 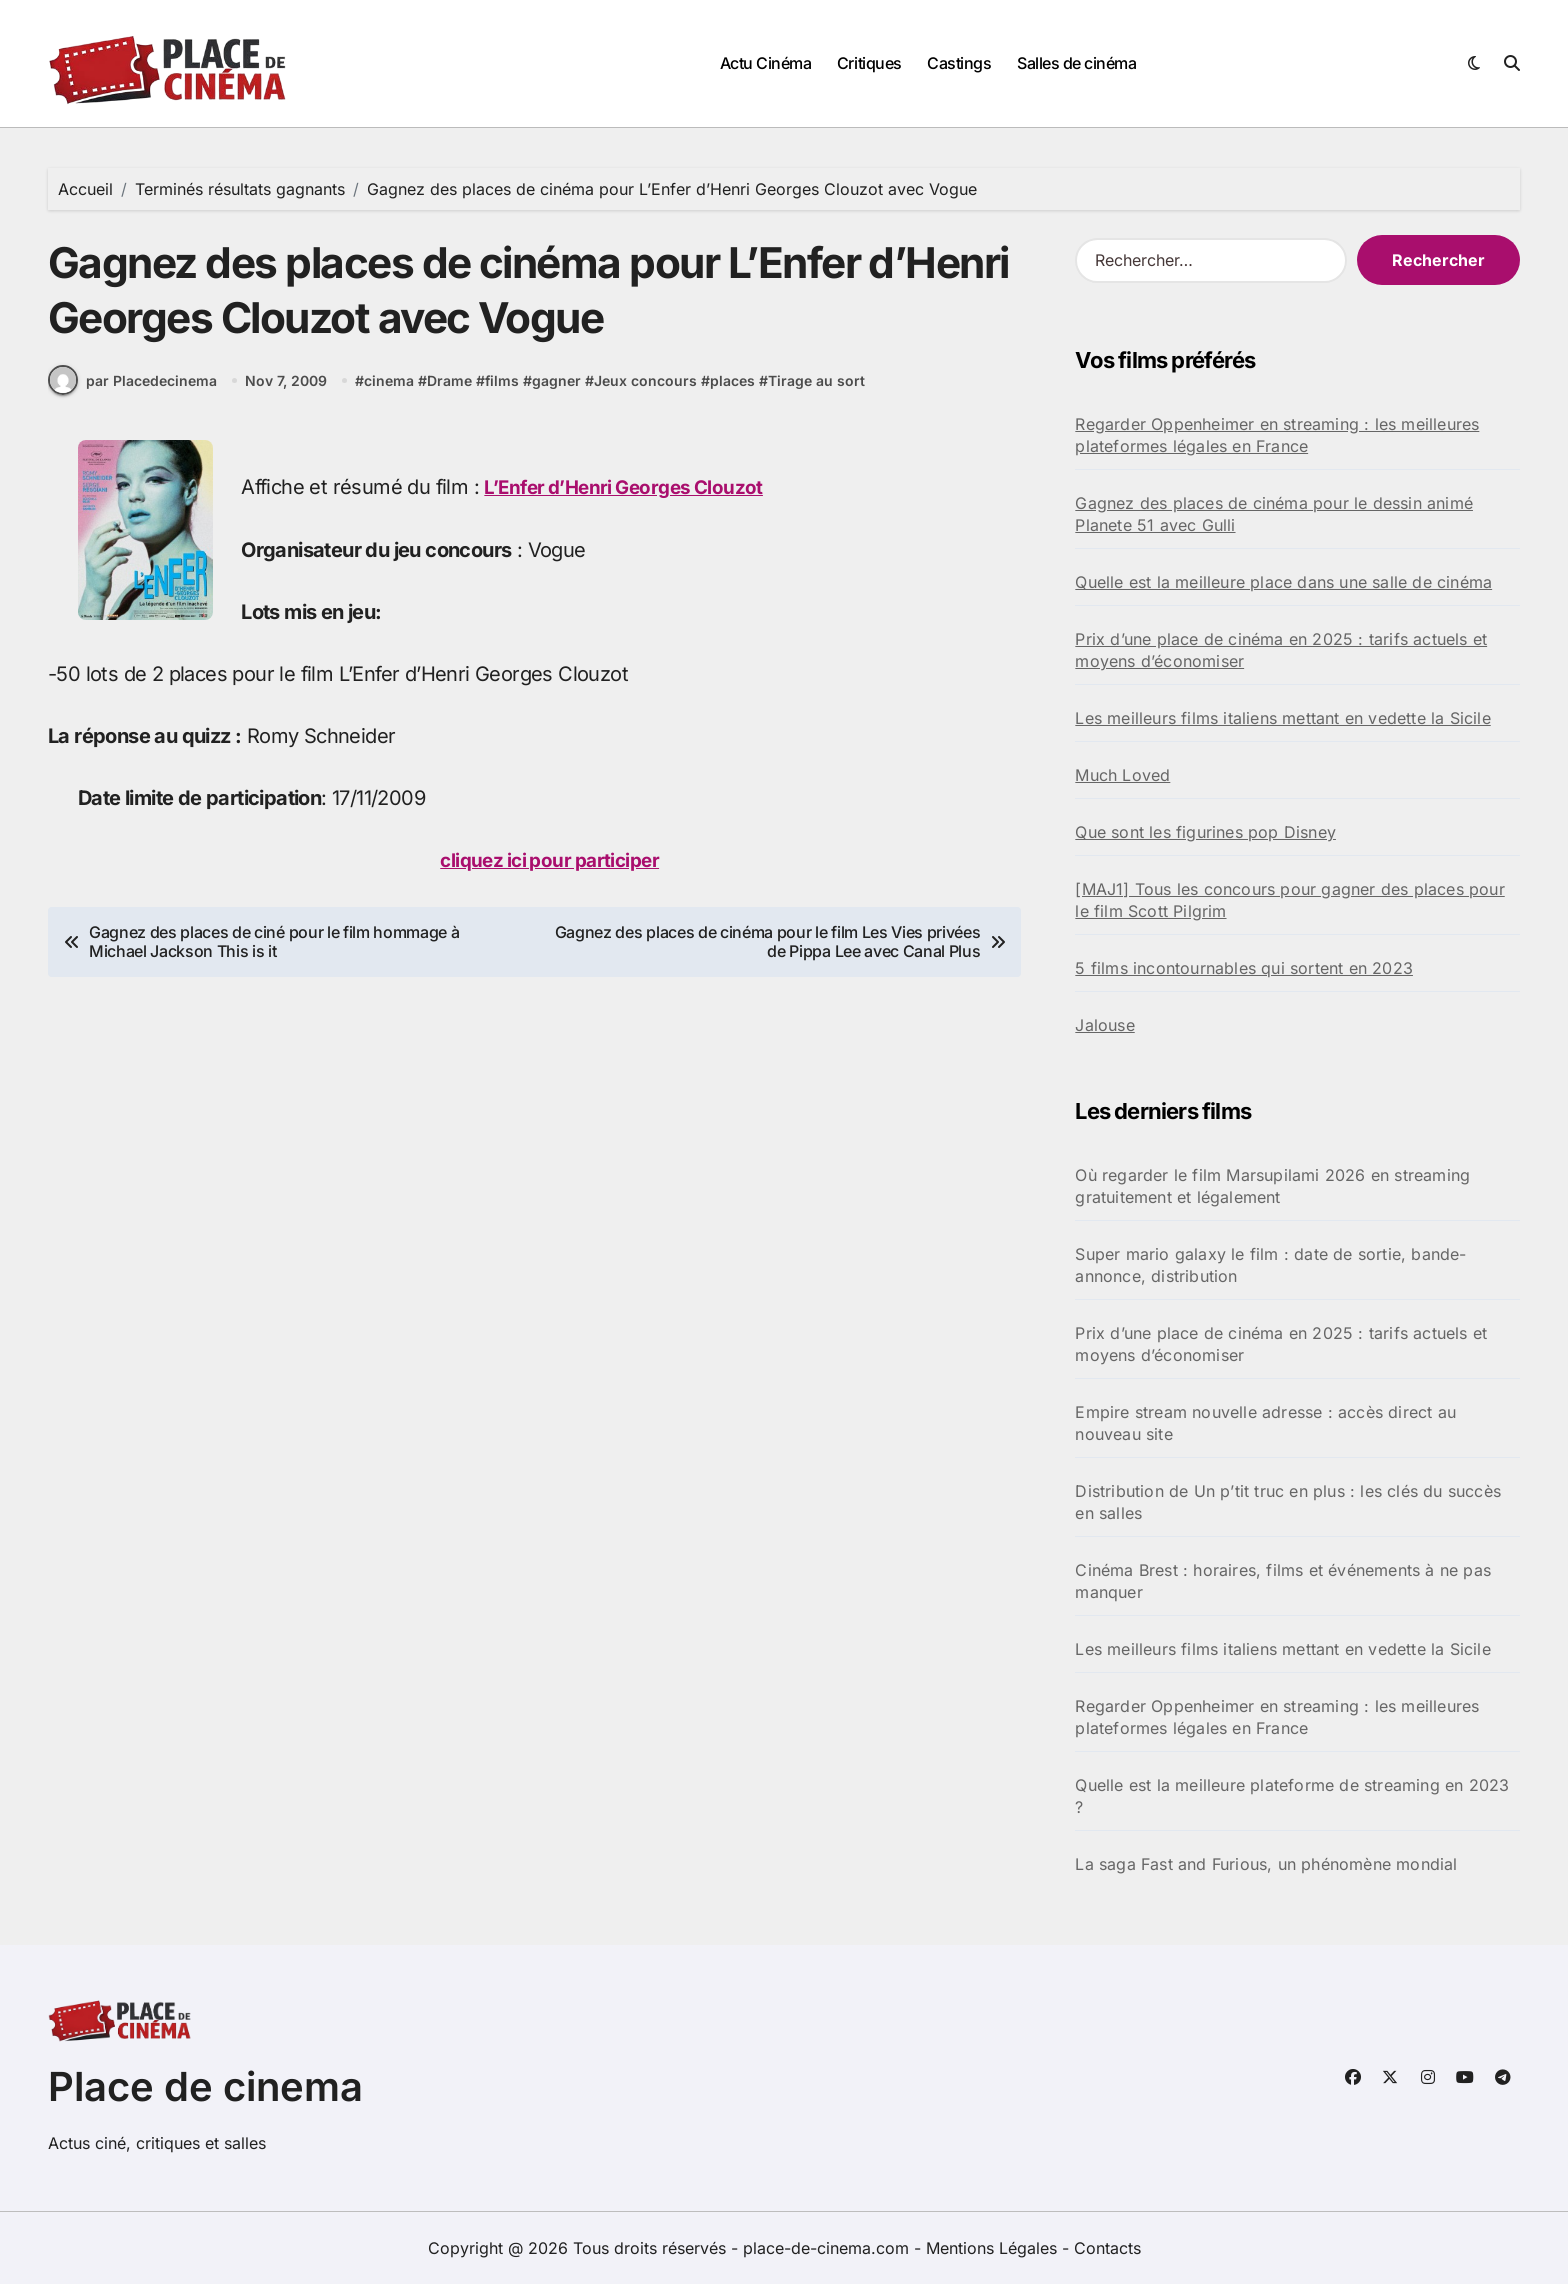 I want to click on Quelle est la meilleure plateforme de streaming en 2023 ?, so click(x=1292, y=1796).